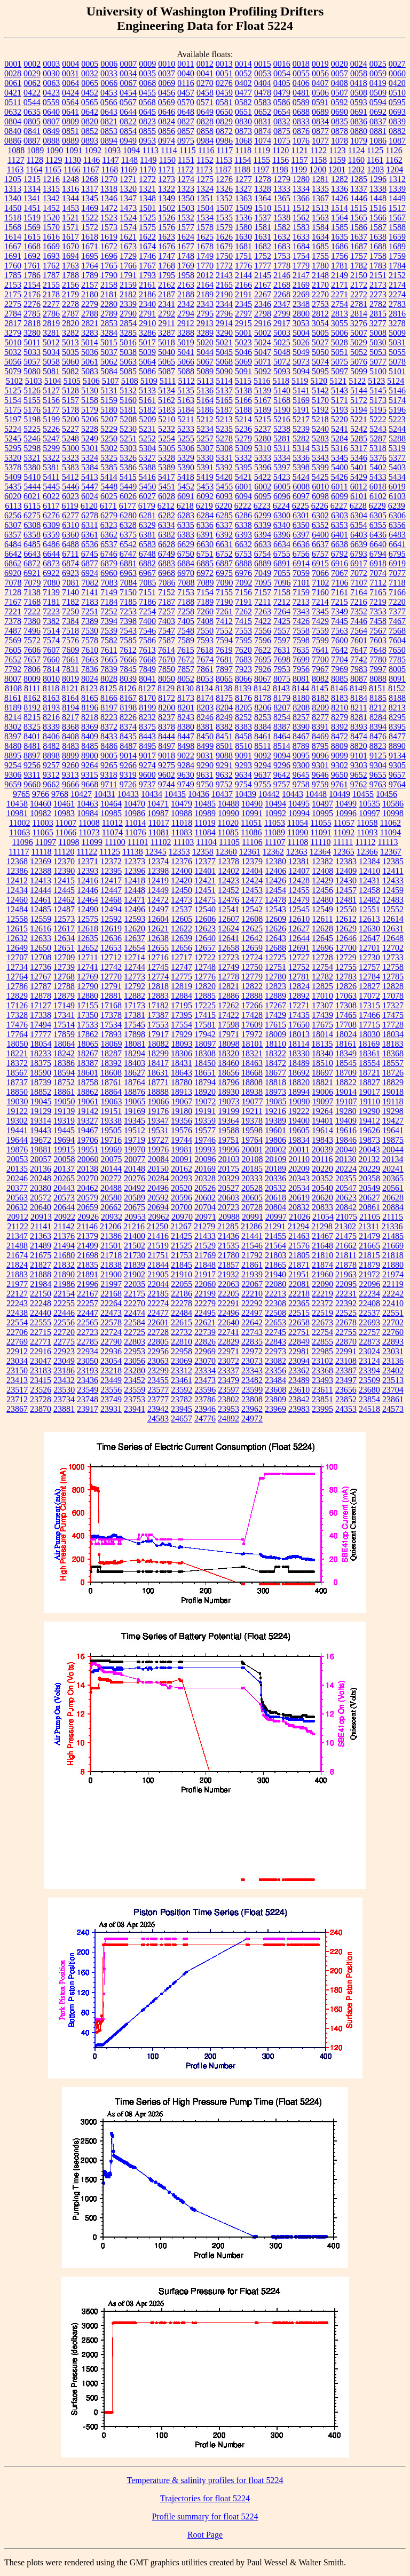  What do you see at coordinates (17, 1043) in the screenshot?
I see `18050` at bounding box center [17, 1043].